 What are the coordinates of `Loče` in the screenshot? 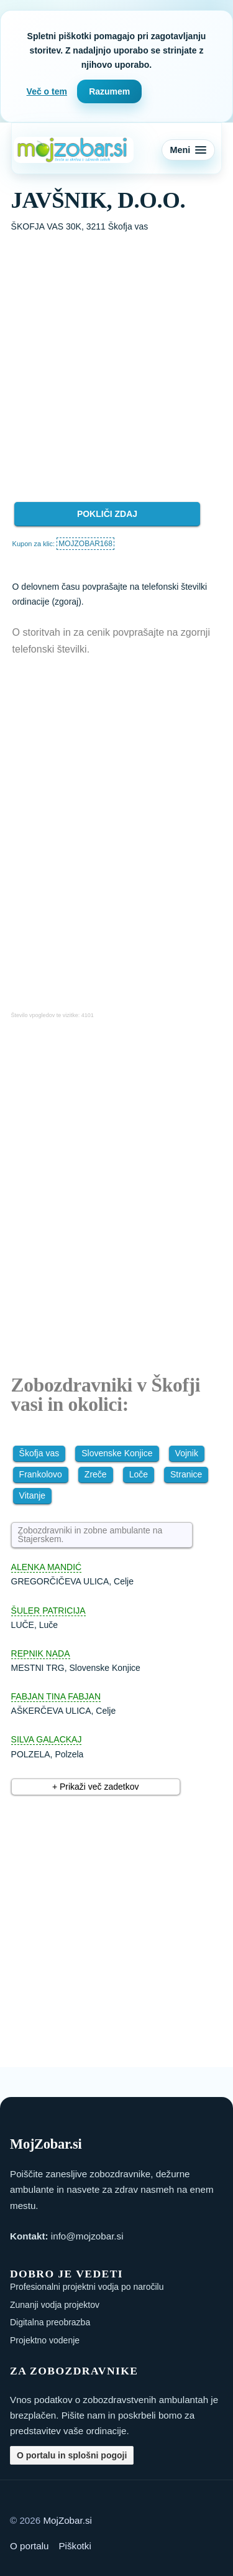 It's located at (138, 1474).